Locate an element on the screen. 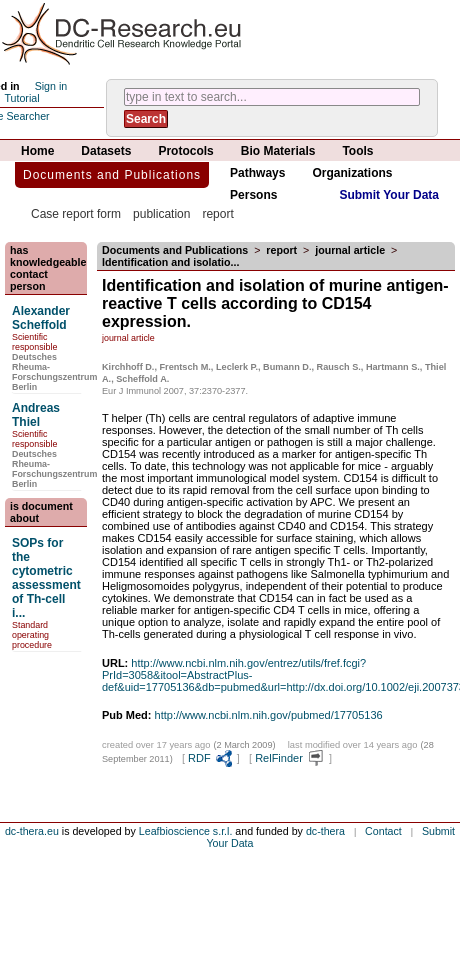  Contact is located at coordinates (383, 831).